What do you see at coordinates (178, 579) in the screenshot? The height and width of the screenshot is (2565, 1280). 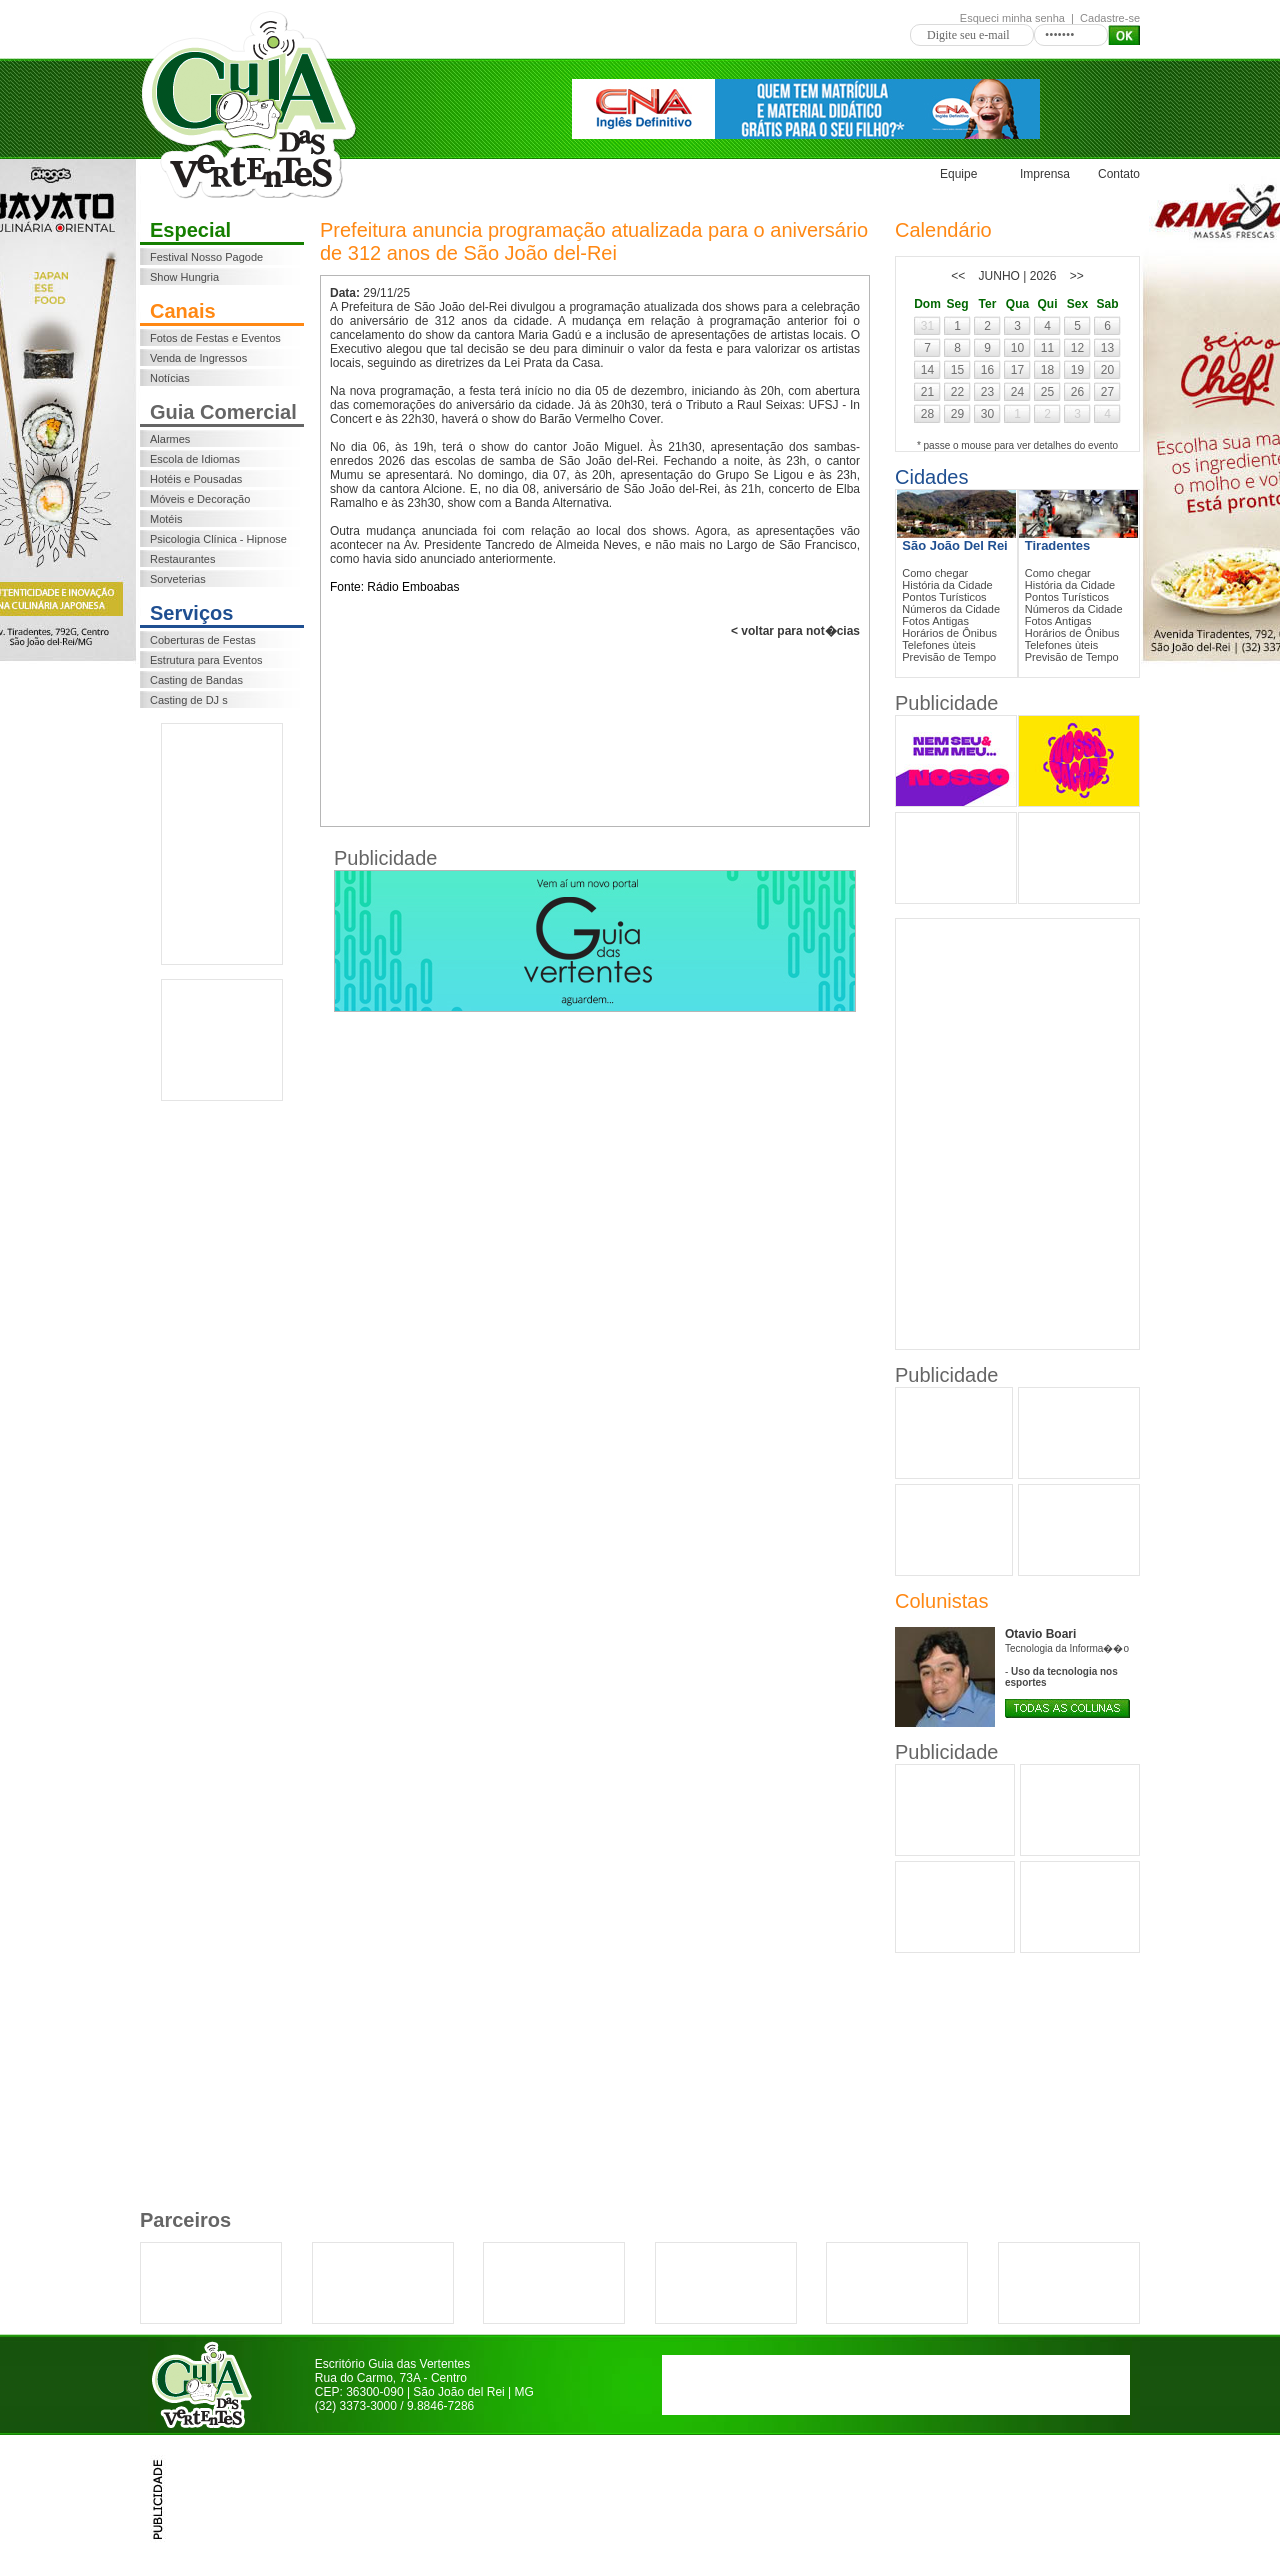 I see `Sorveterias` at bounding box center [178, 579].